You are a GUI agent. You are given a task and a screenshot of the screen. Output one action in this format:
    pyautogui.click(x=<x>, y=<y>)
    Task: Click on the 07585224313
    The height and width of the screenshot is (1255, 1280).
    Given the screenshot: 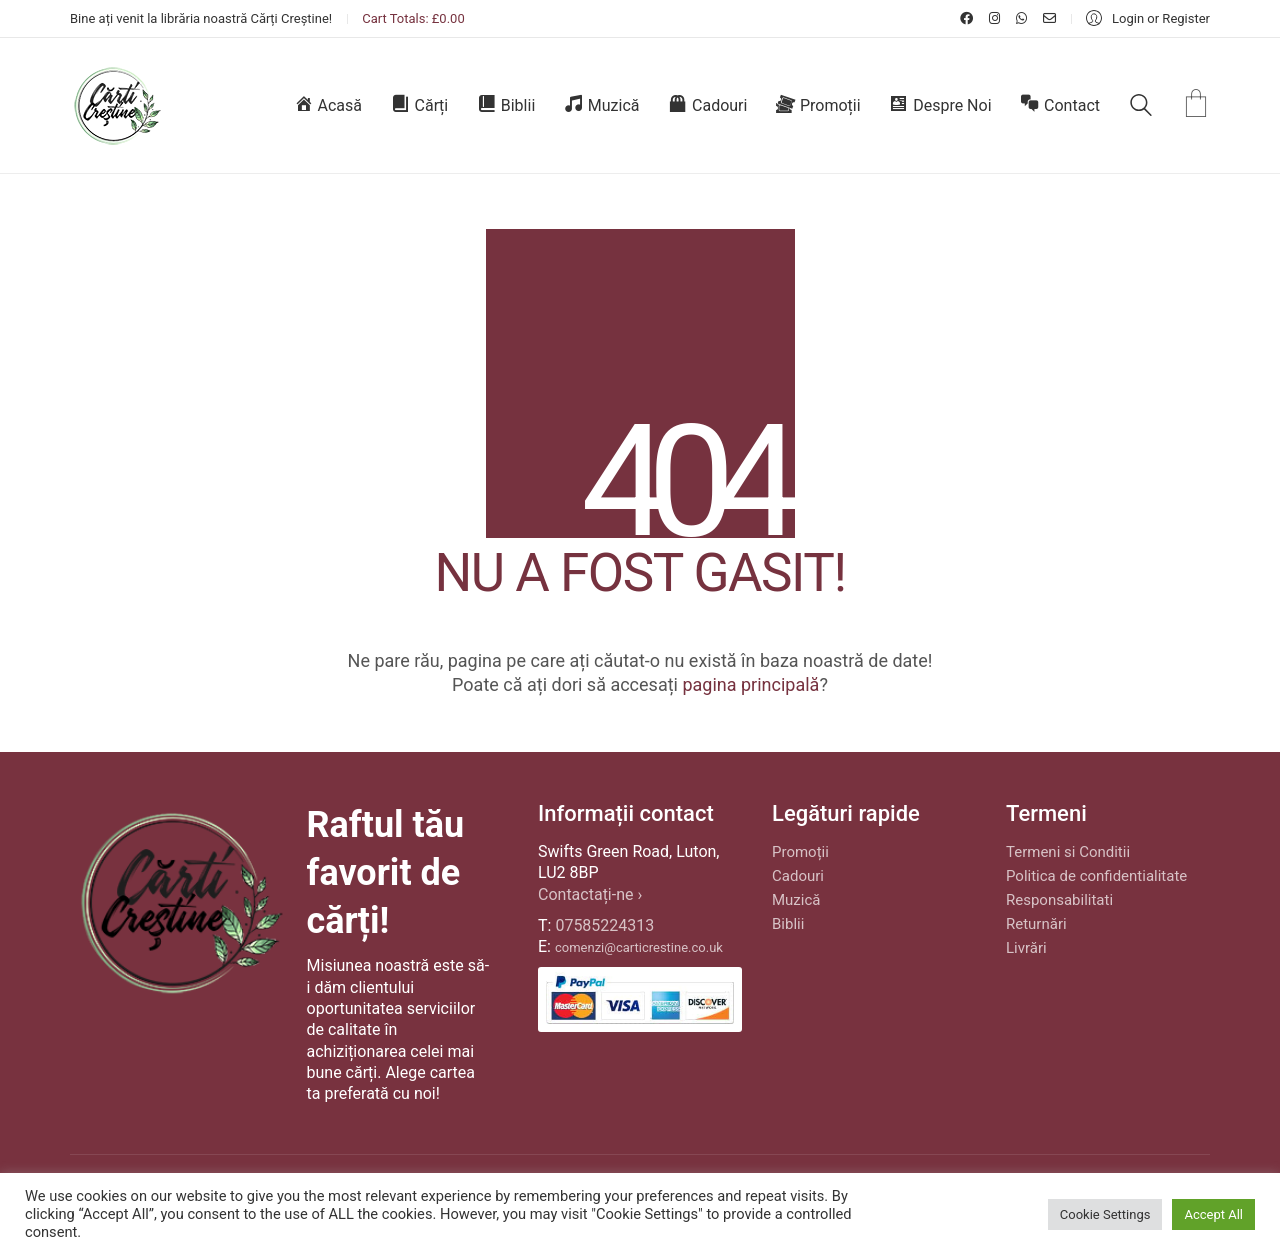 What is the action you would take?
    pyautogui.click(x=604, y=925)
    